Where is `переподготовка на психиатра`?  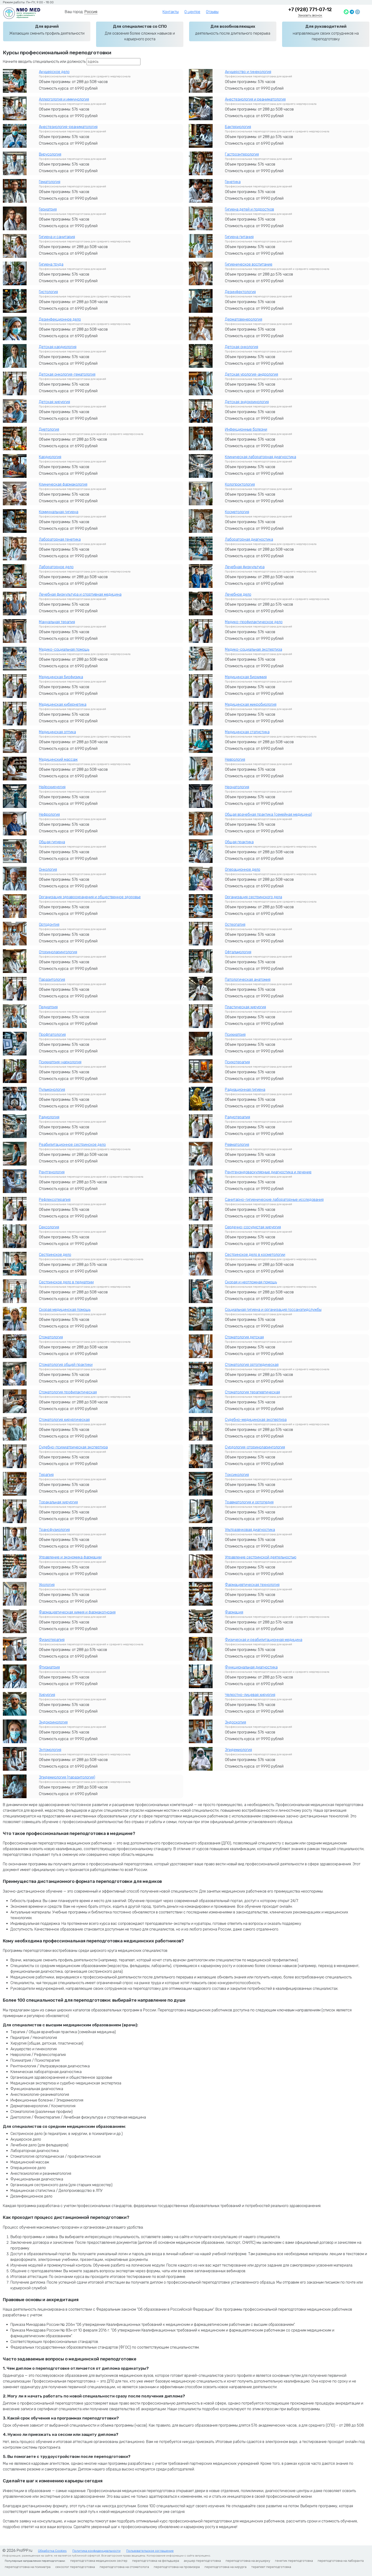 переподготовка на психиатра is located at coordinates (28, 2567).